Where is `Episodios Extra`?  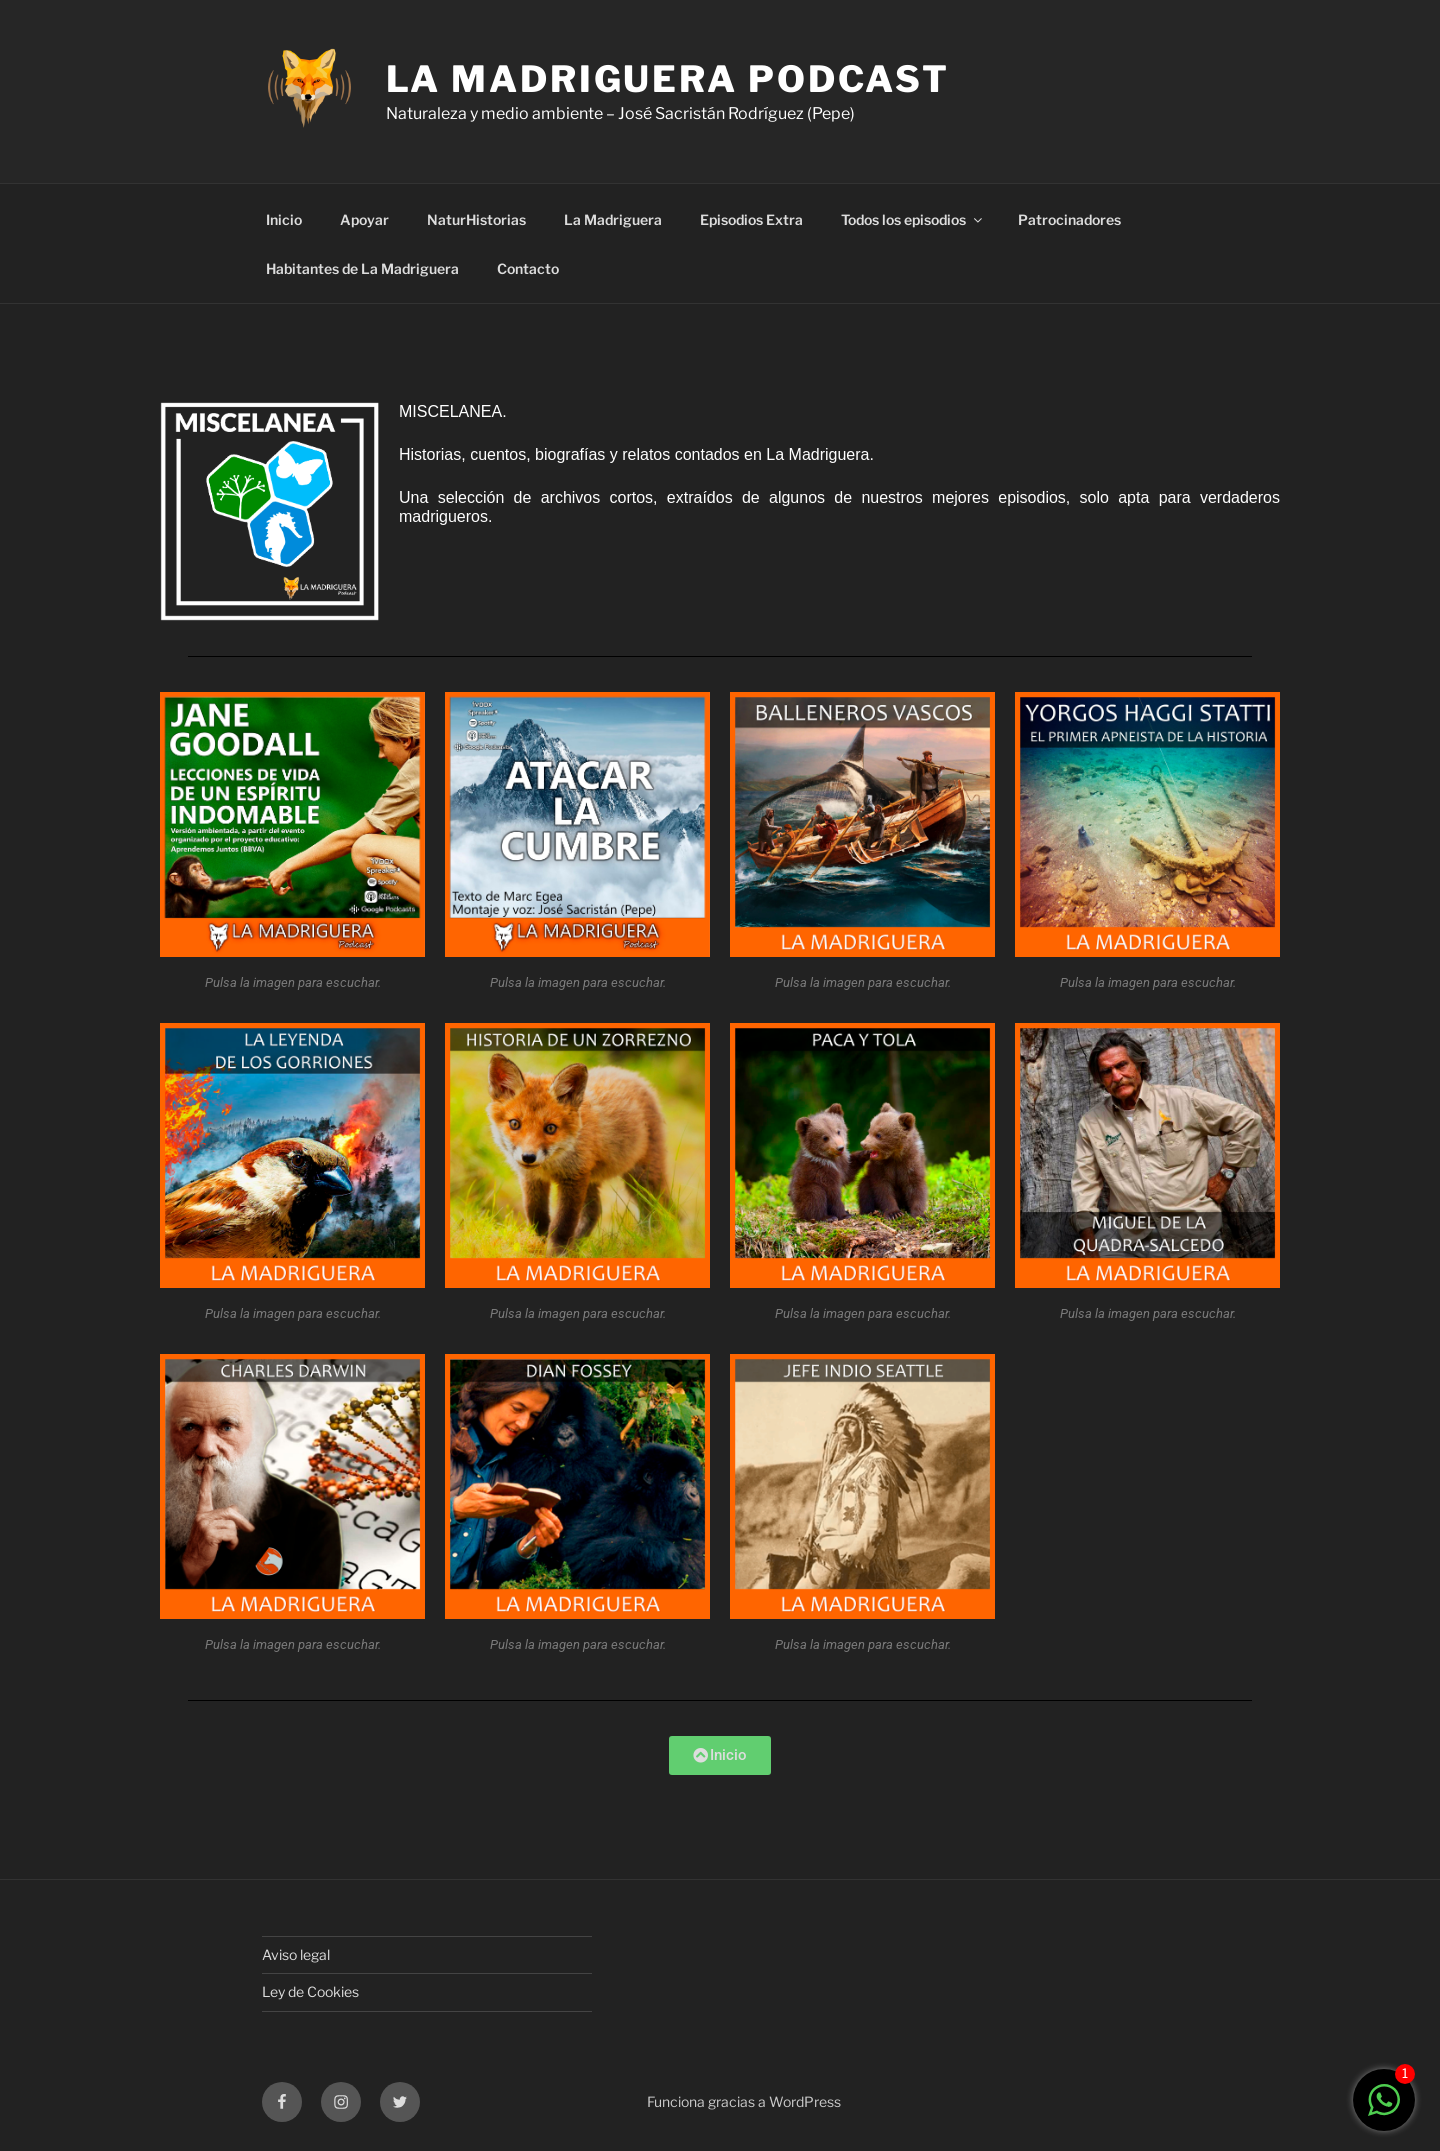
Episodios Extra is located at coordinates (751, 219).